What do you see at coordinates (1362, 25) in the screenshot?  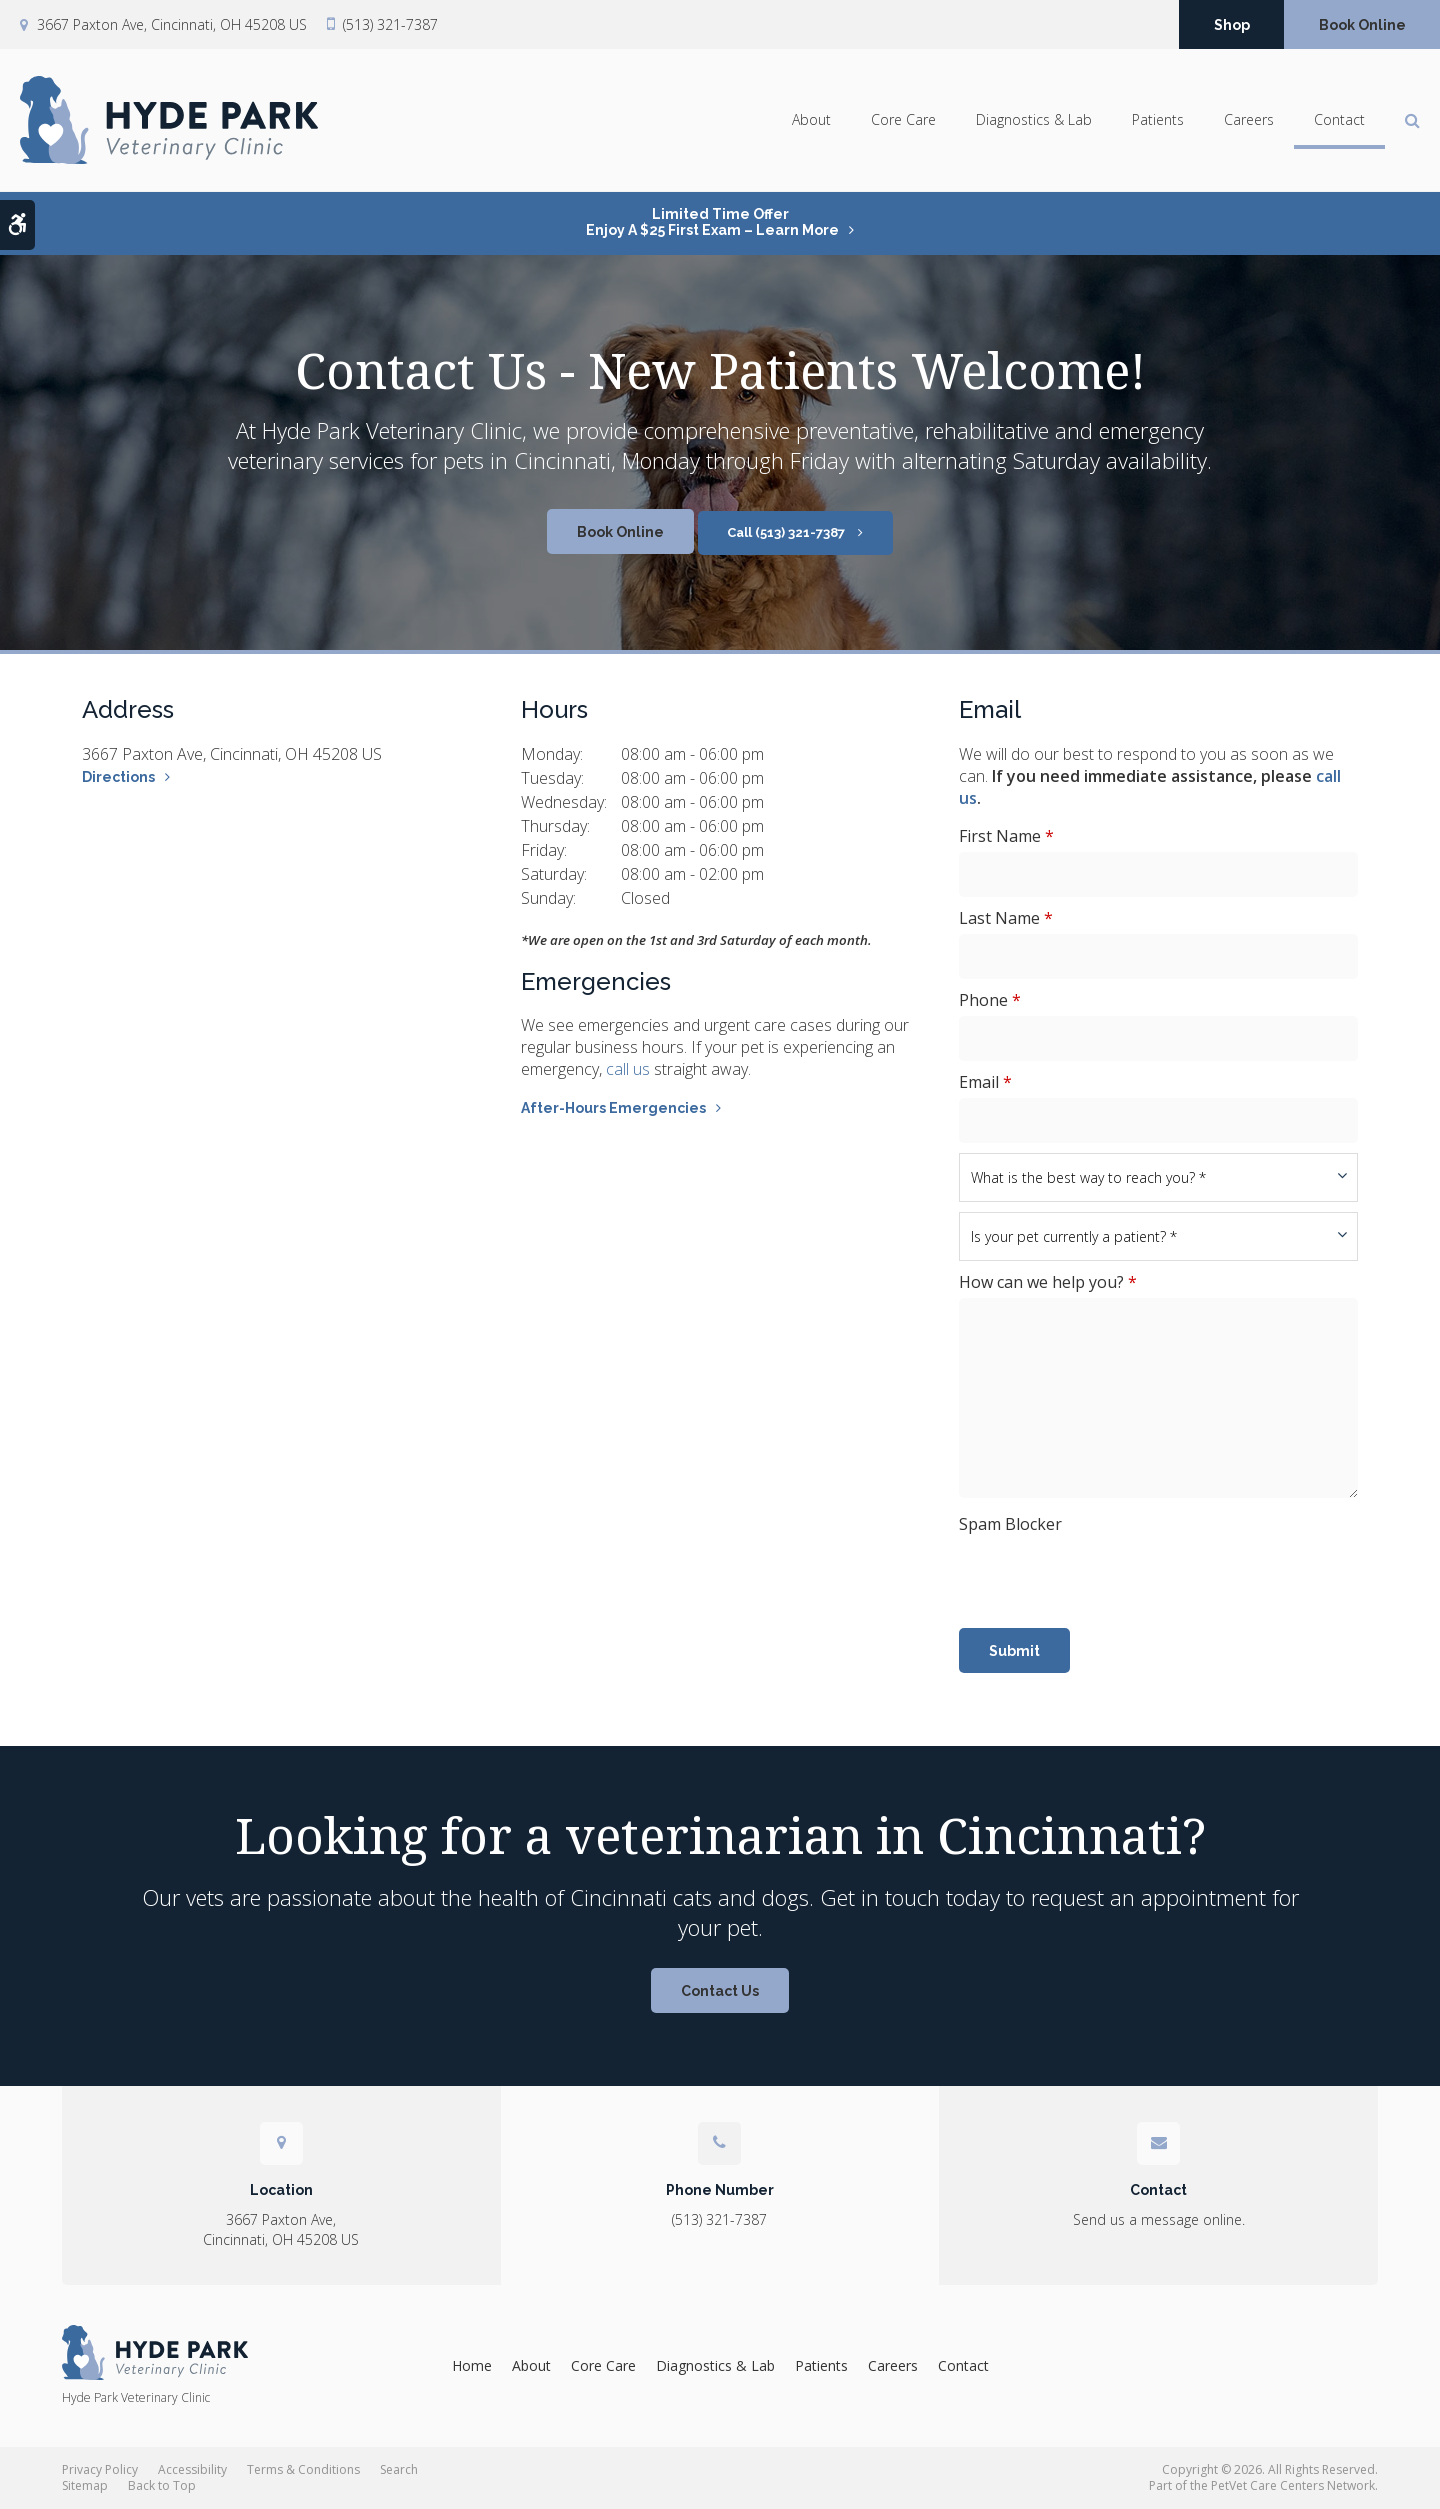 I see `Book Online` at bounding box center [1362, 25].